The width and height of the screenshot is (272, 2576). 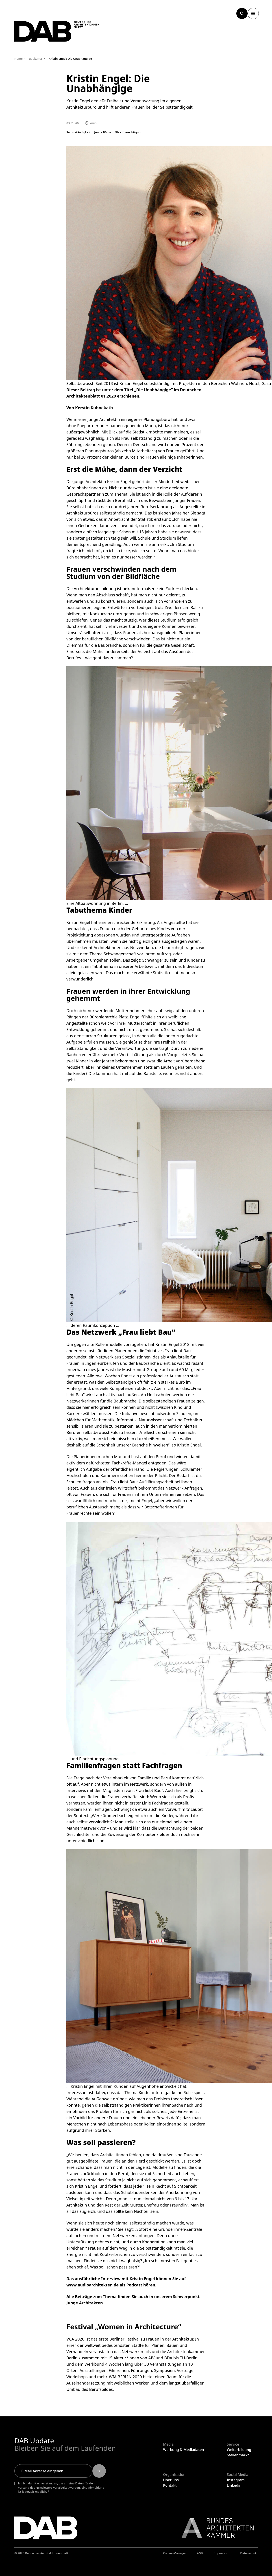 What do you see at coordinates (128, 132) in the screenshot?
I see `Gleichberechtigung` at bounding box center [128, 132].